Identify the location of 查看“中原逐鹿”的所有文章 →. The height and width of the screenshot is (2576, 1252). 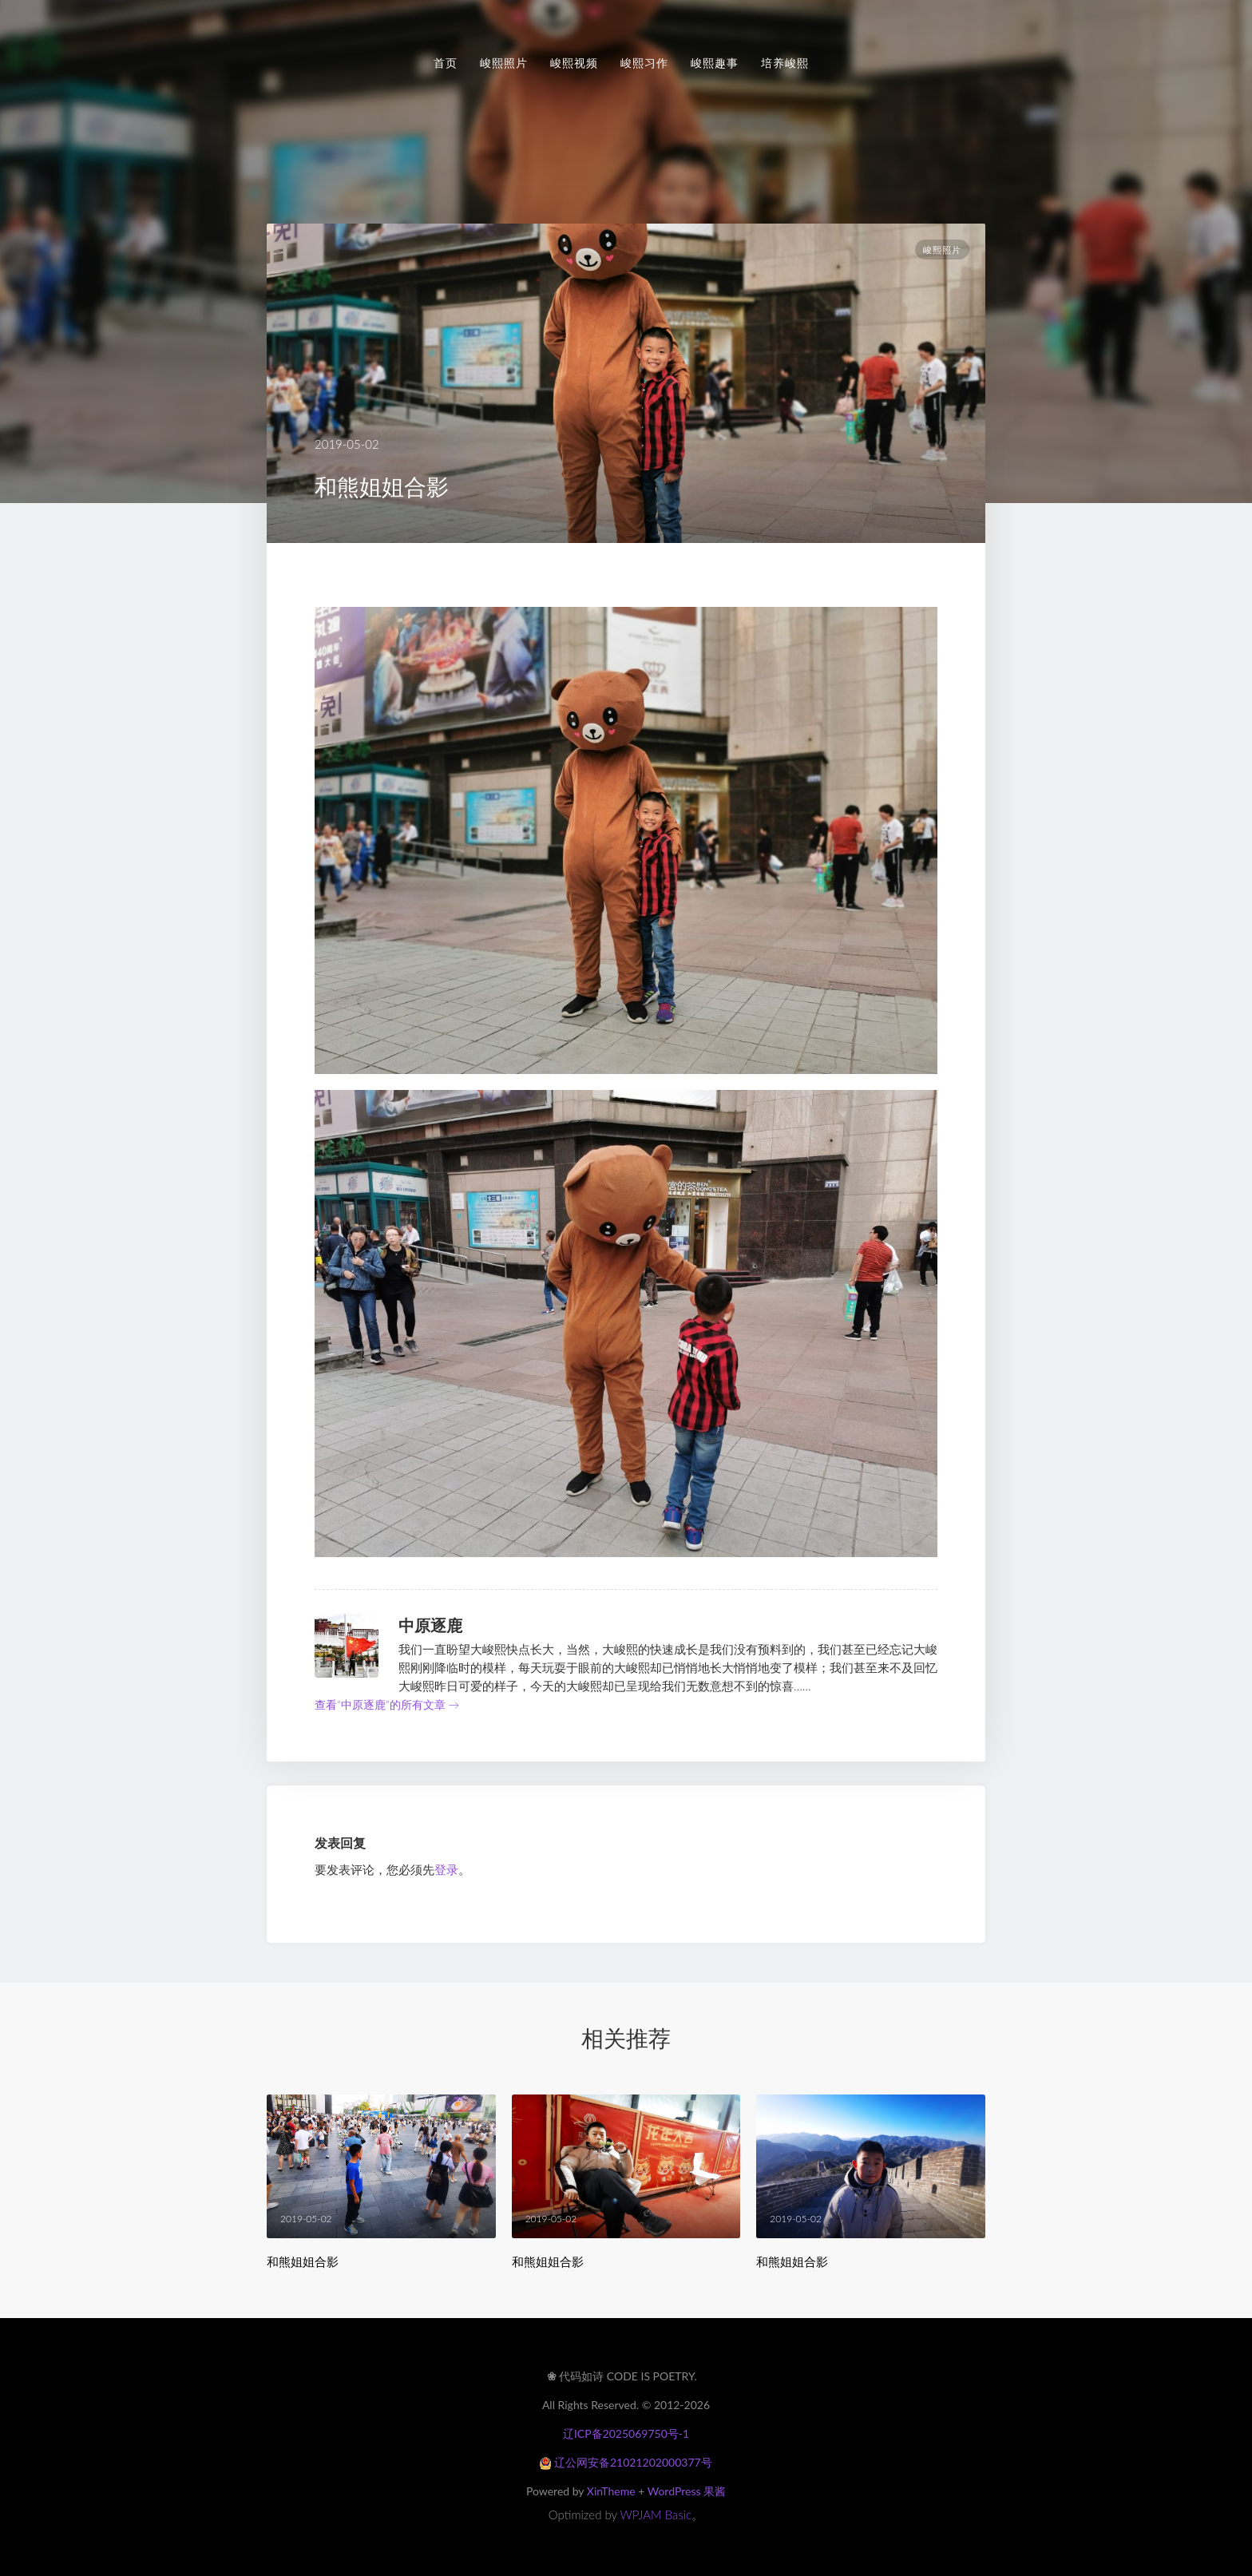
(387, 1704).